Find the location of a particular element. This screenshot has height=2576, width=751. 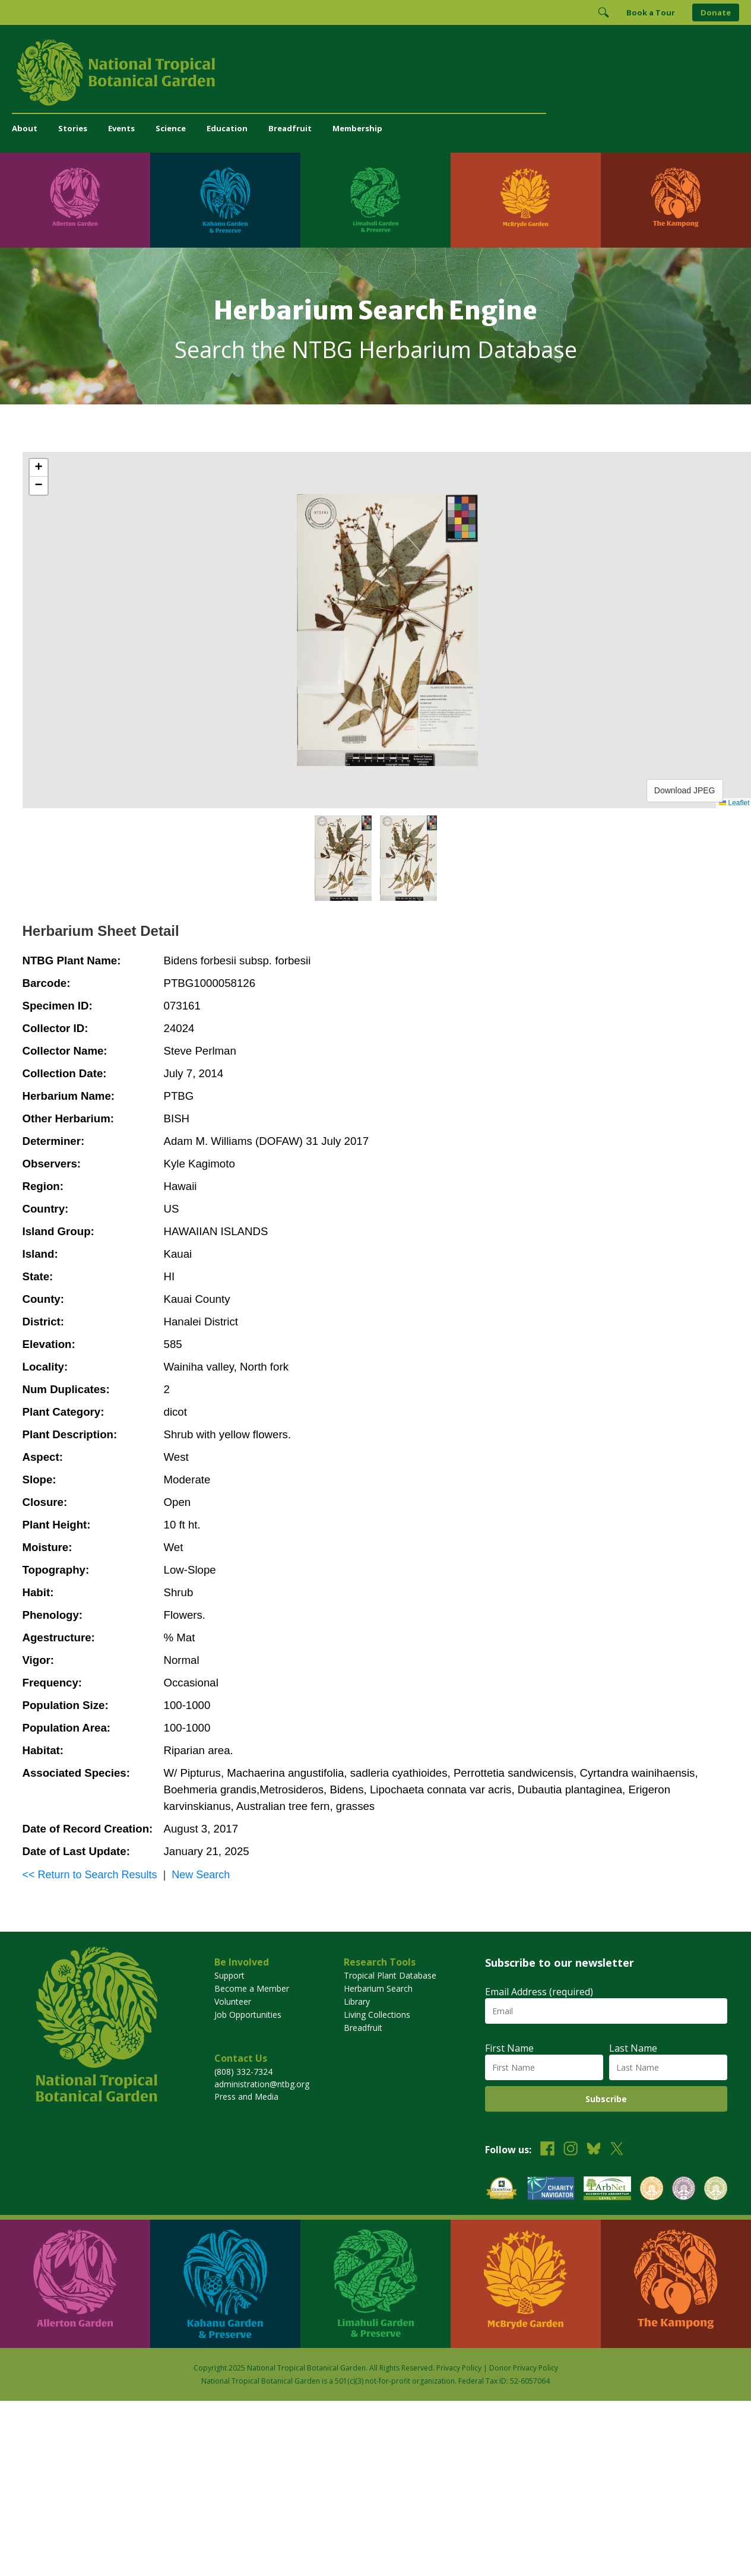

Membership is located at coordinates (357, 128).